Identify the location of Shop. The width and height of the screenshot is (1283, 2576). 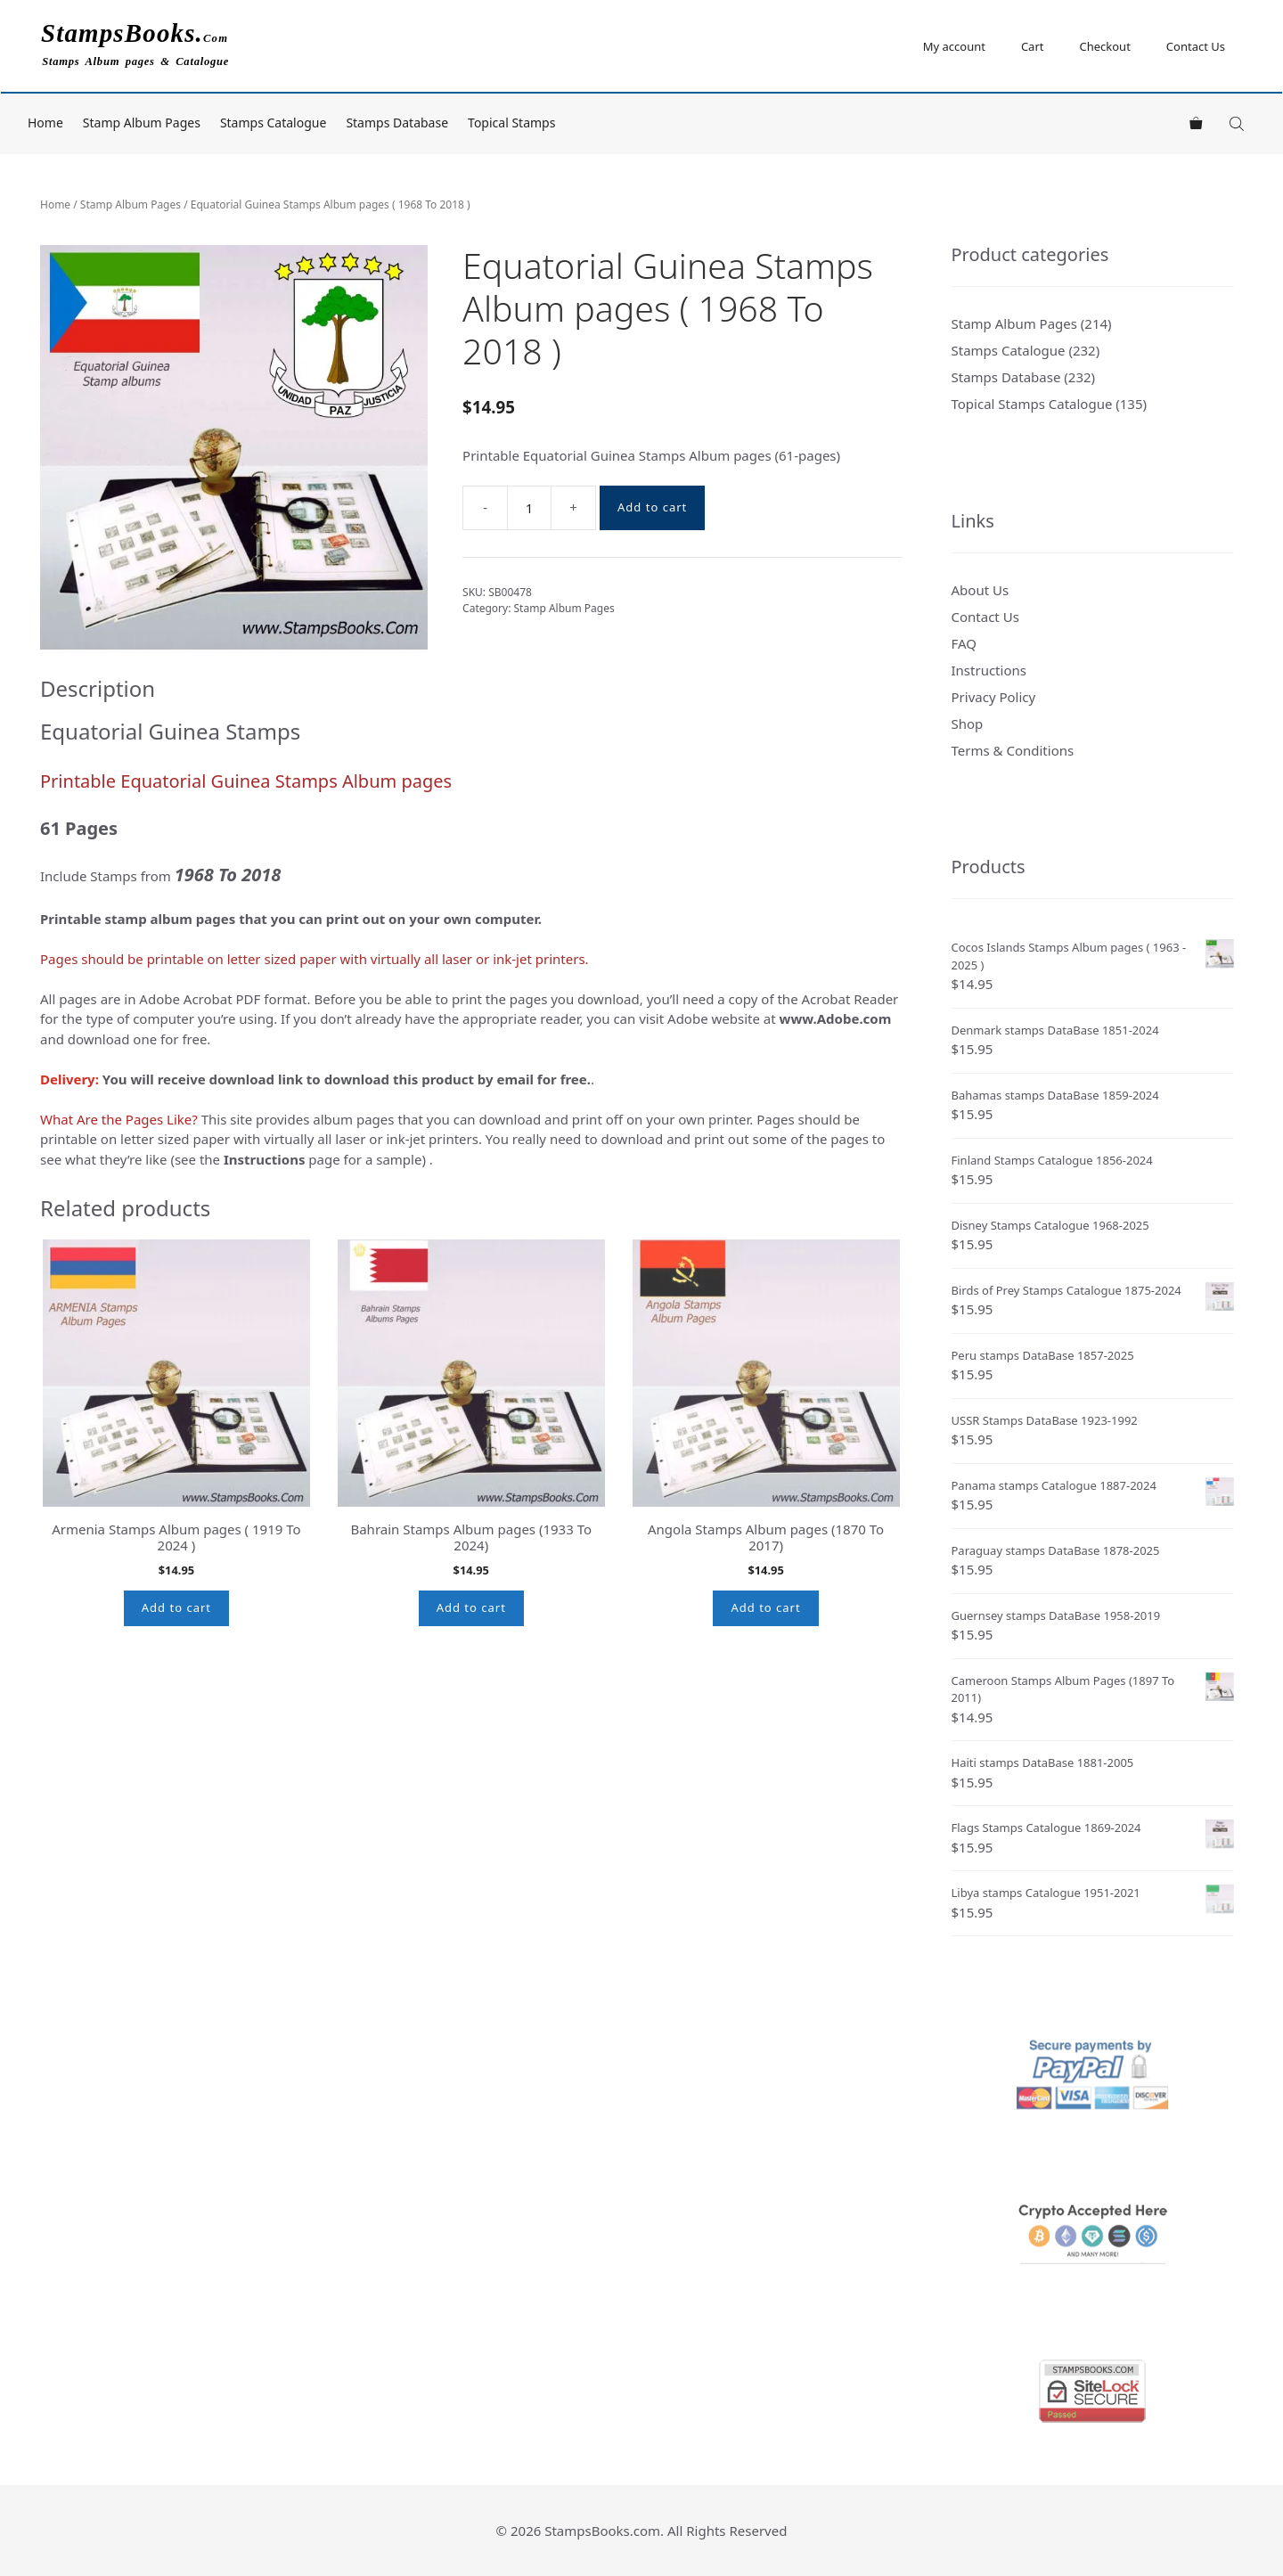
(968, 723).